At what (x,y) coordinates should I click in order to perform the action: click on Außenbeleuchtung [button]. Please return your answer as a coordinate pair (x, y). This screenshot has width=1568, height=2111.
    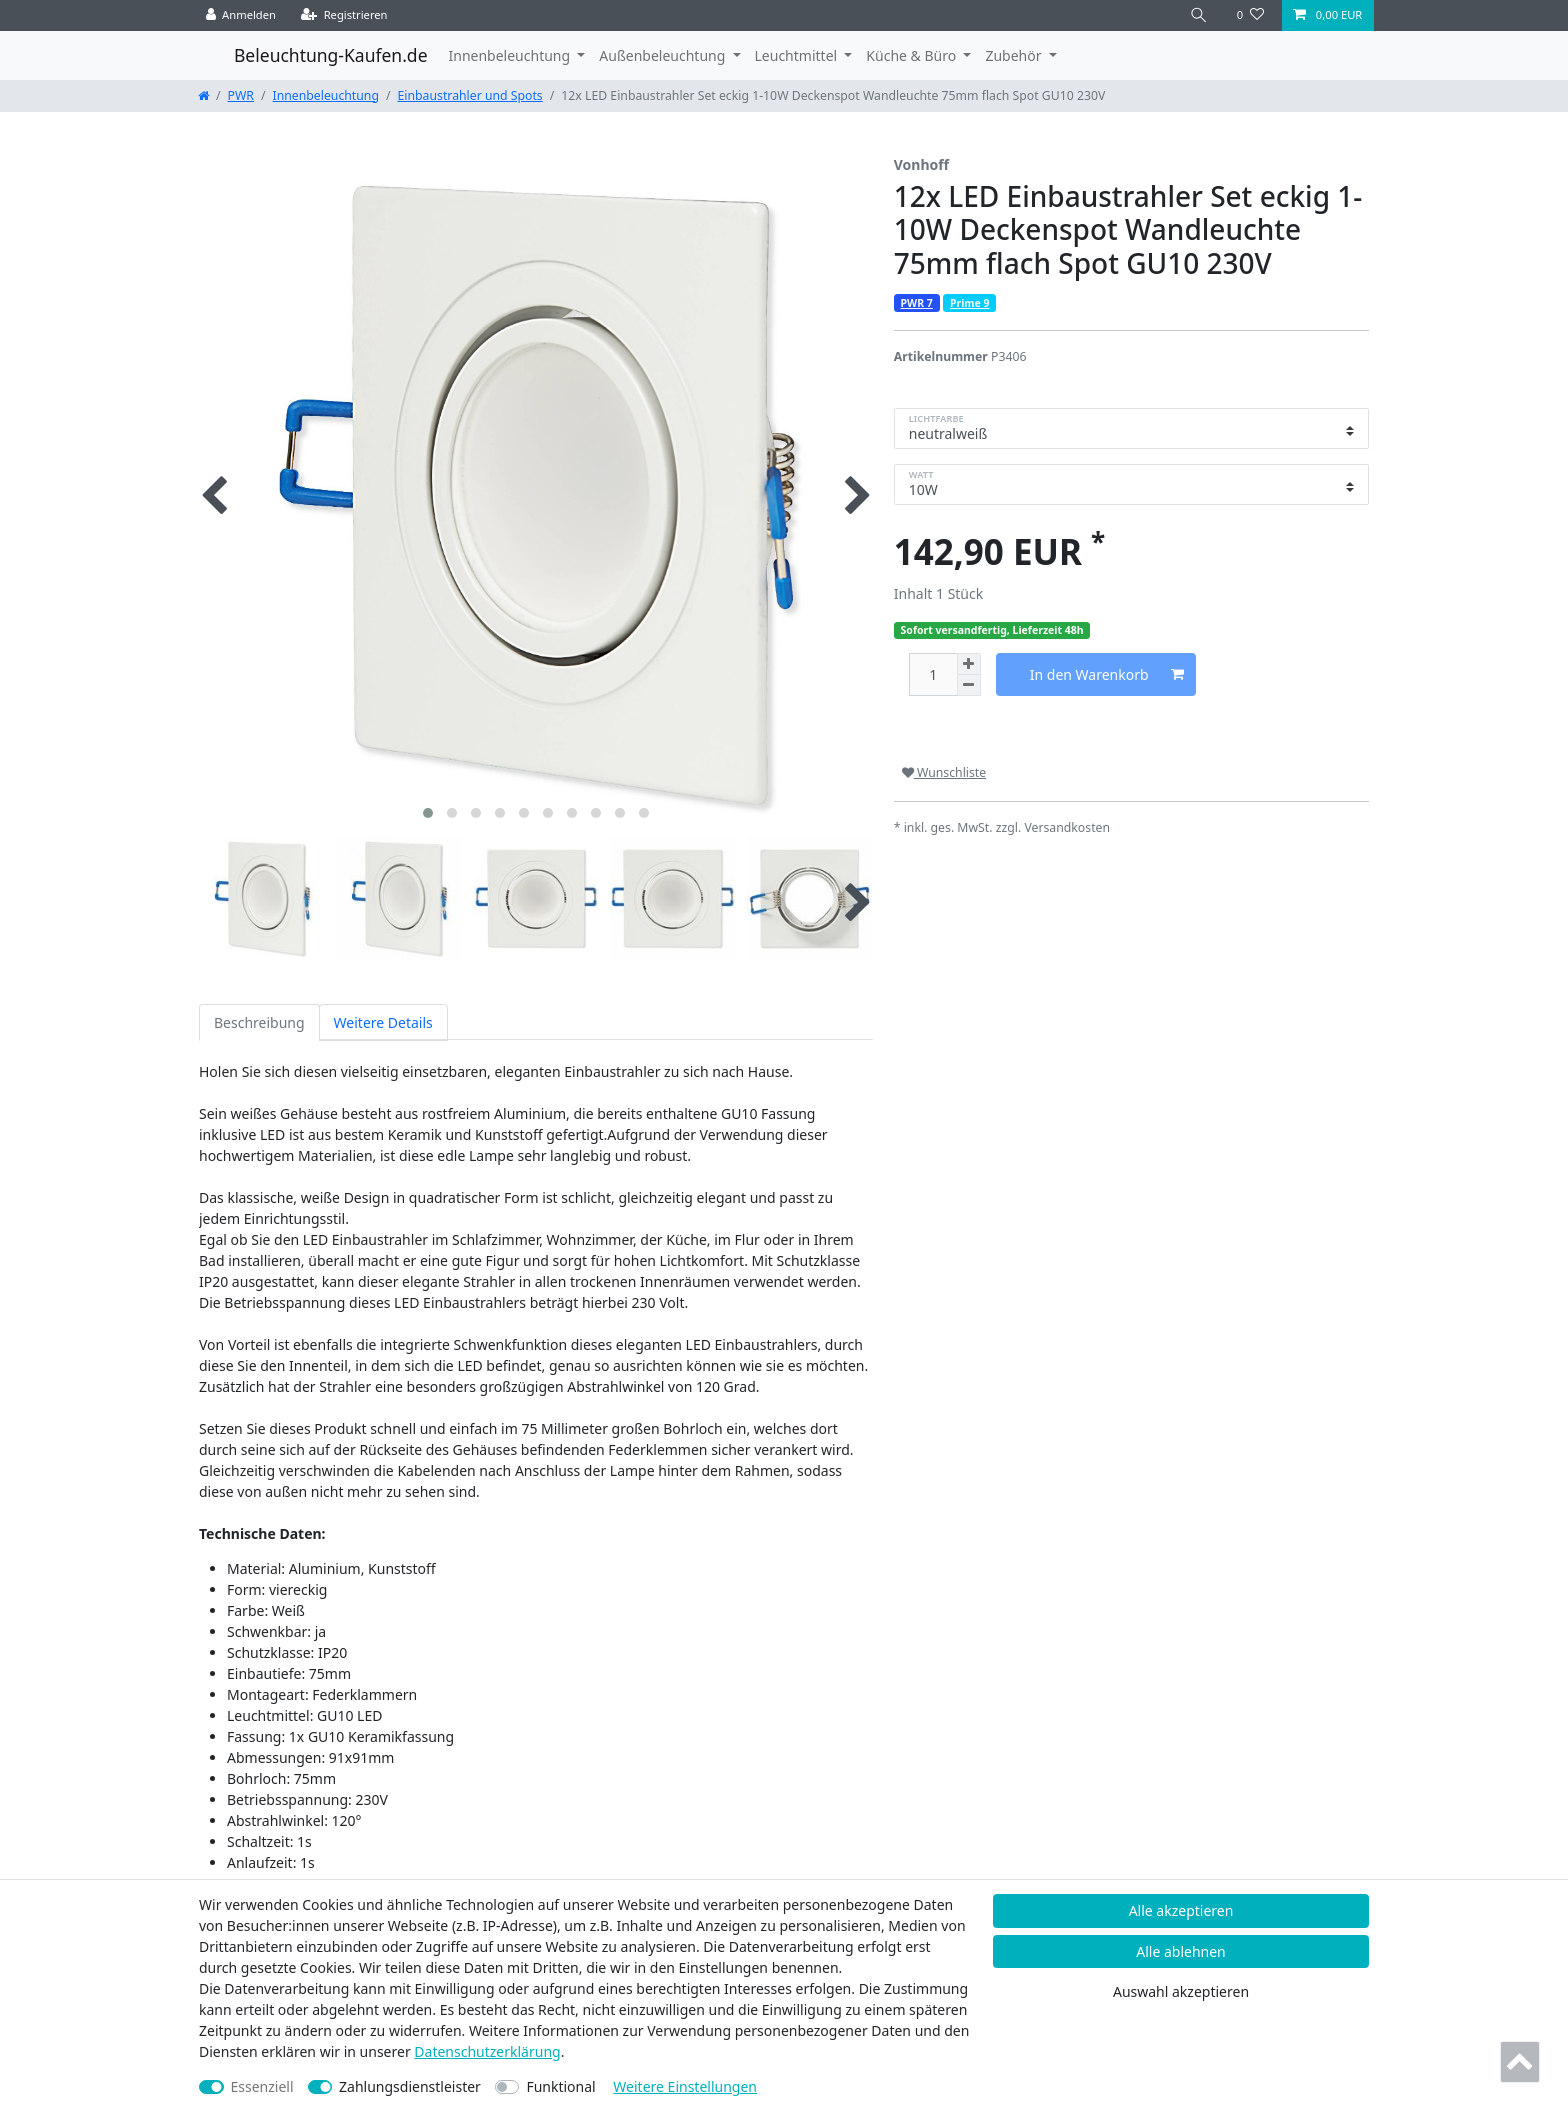
    Looking at the image, I should click on (664, 55).